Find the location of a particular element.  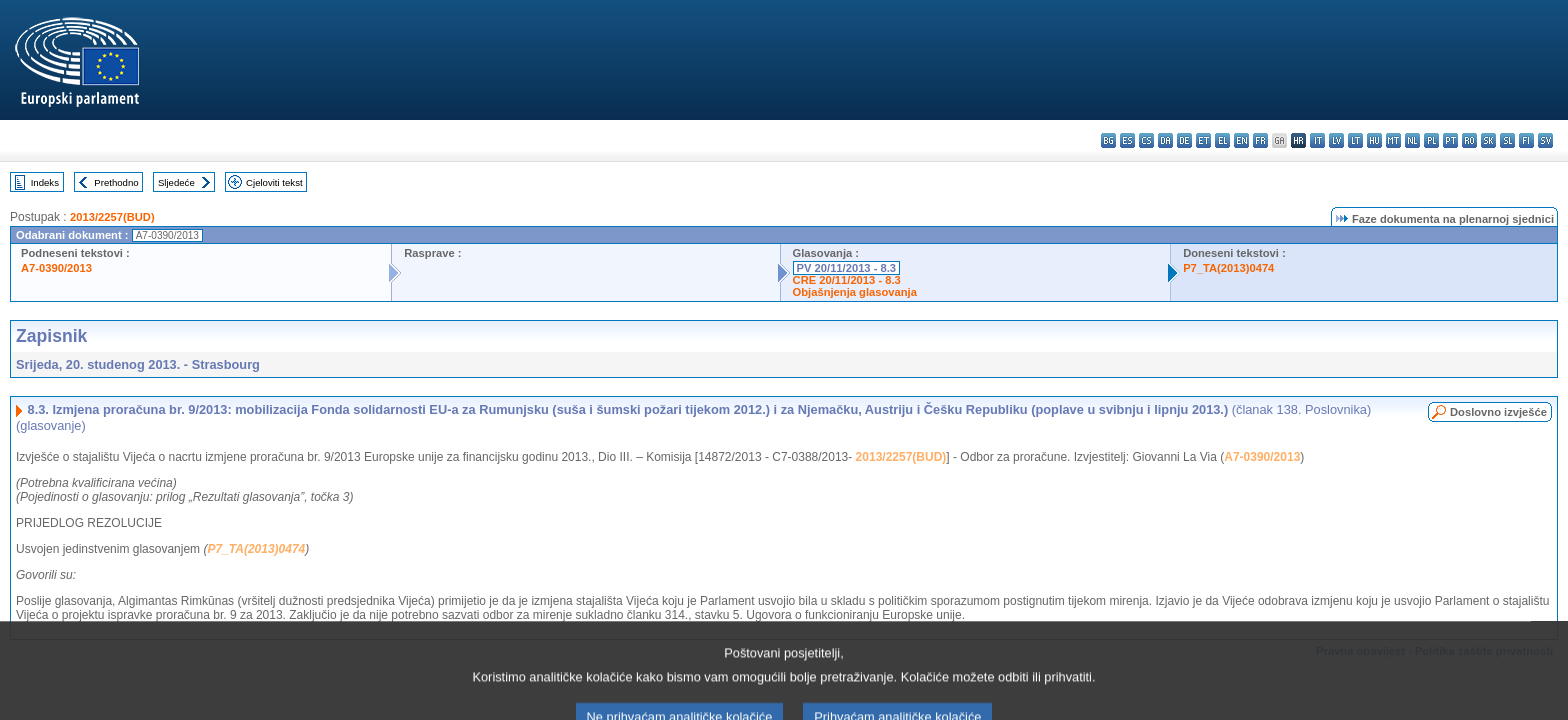

mt - Malti is located at coordinates (1393, 140).